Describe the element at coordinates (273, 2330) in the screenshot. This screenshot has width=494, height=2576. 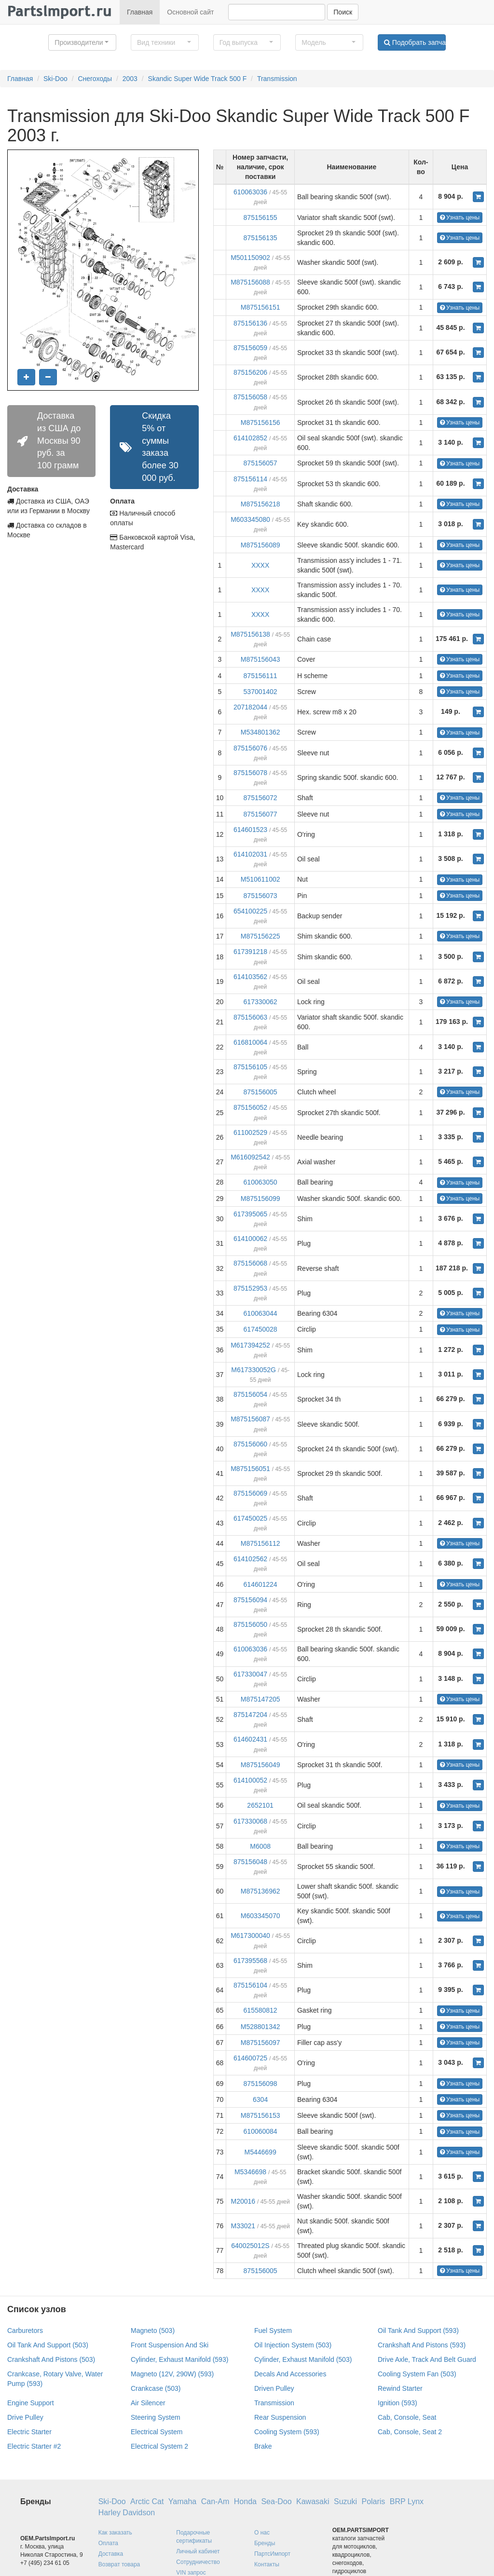
I see `Fuel System` at that location.